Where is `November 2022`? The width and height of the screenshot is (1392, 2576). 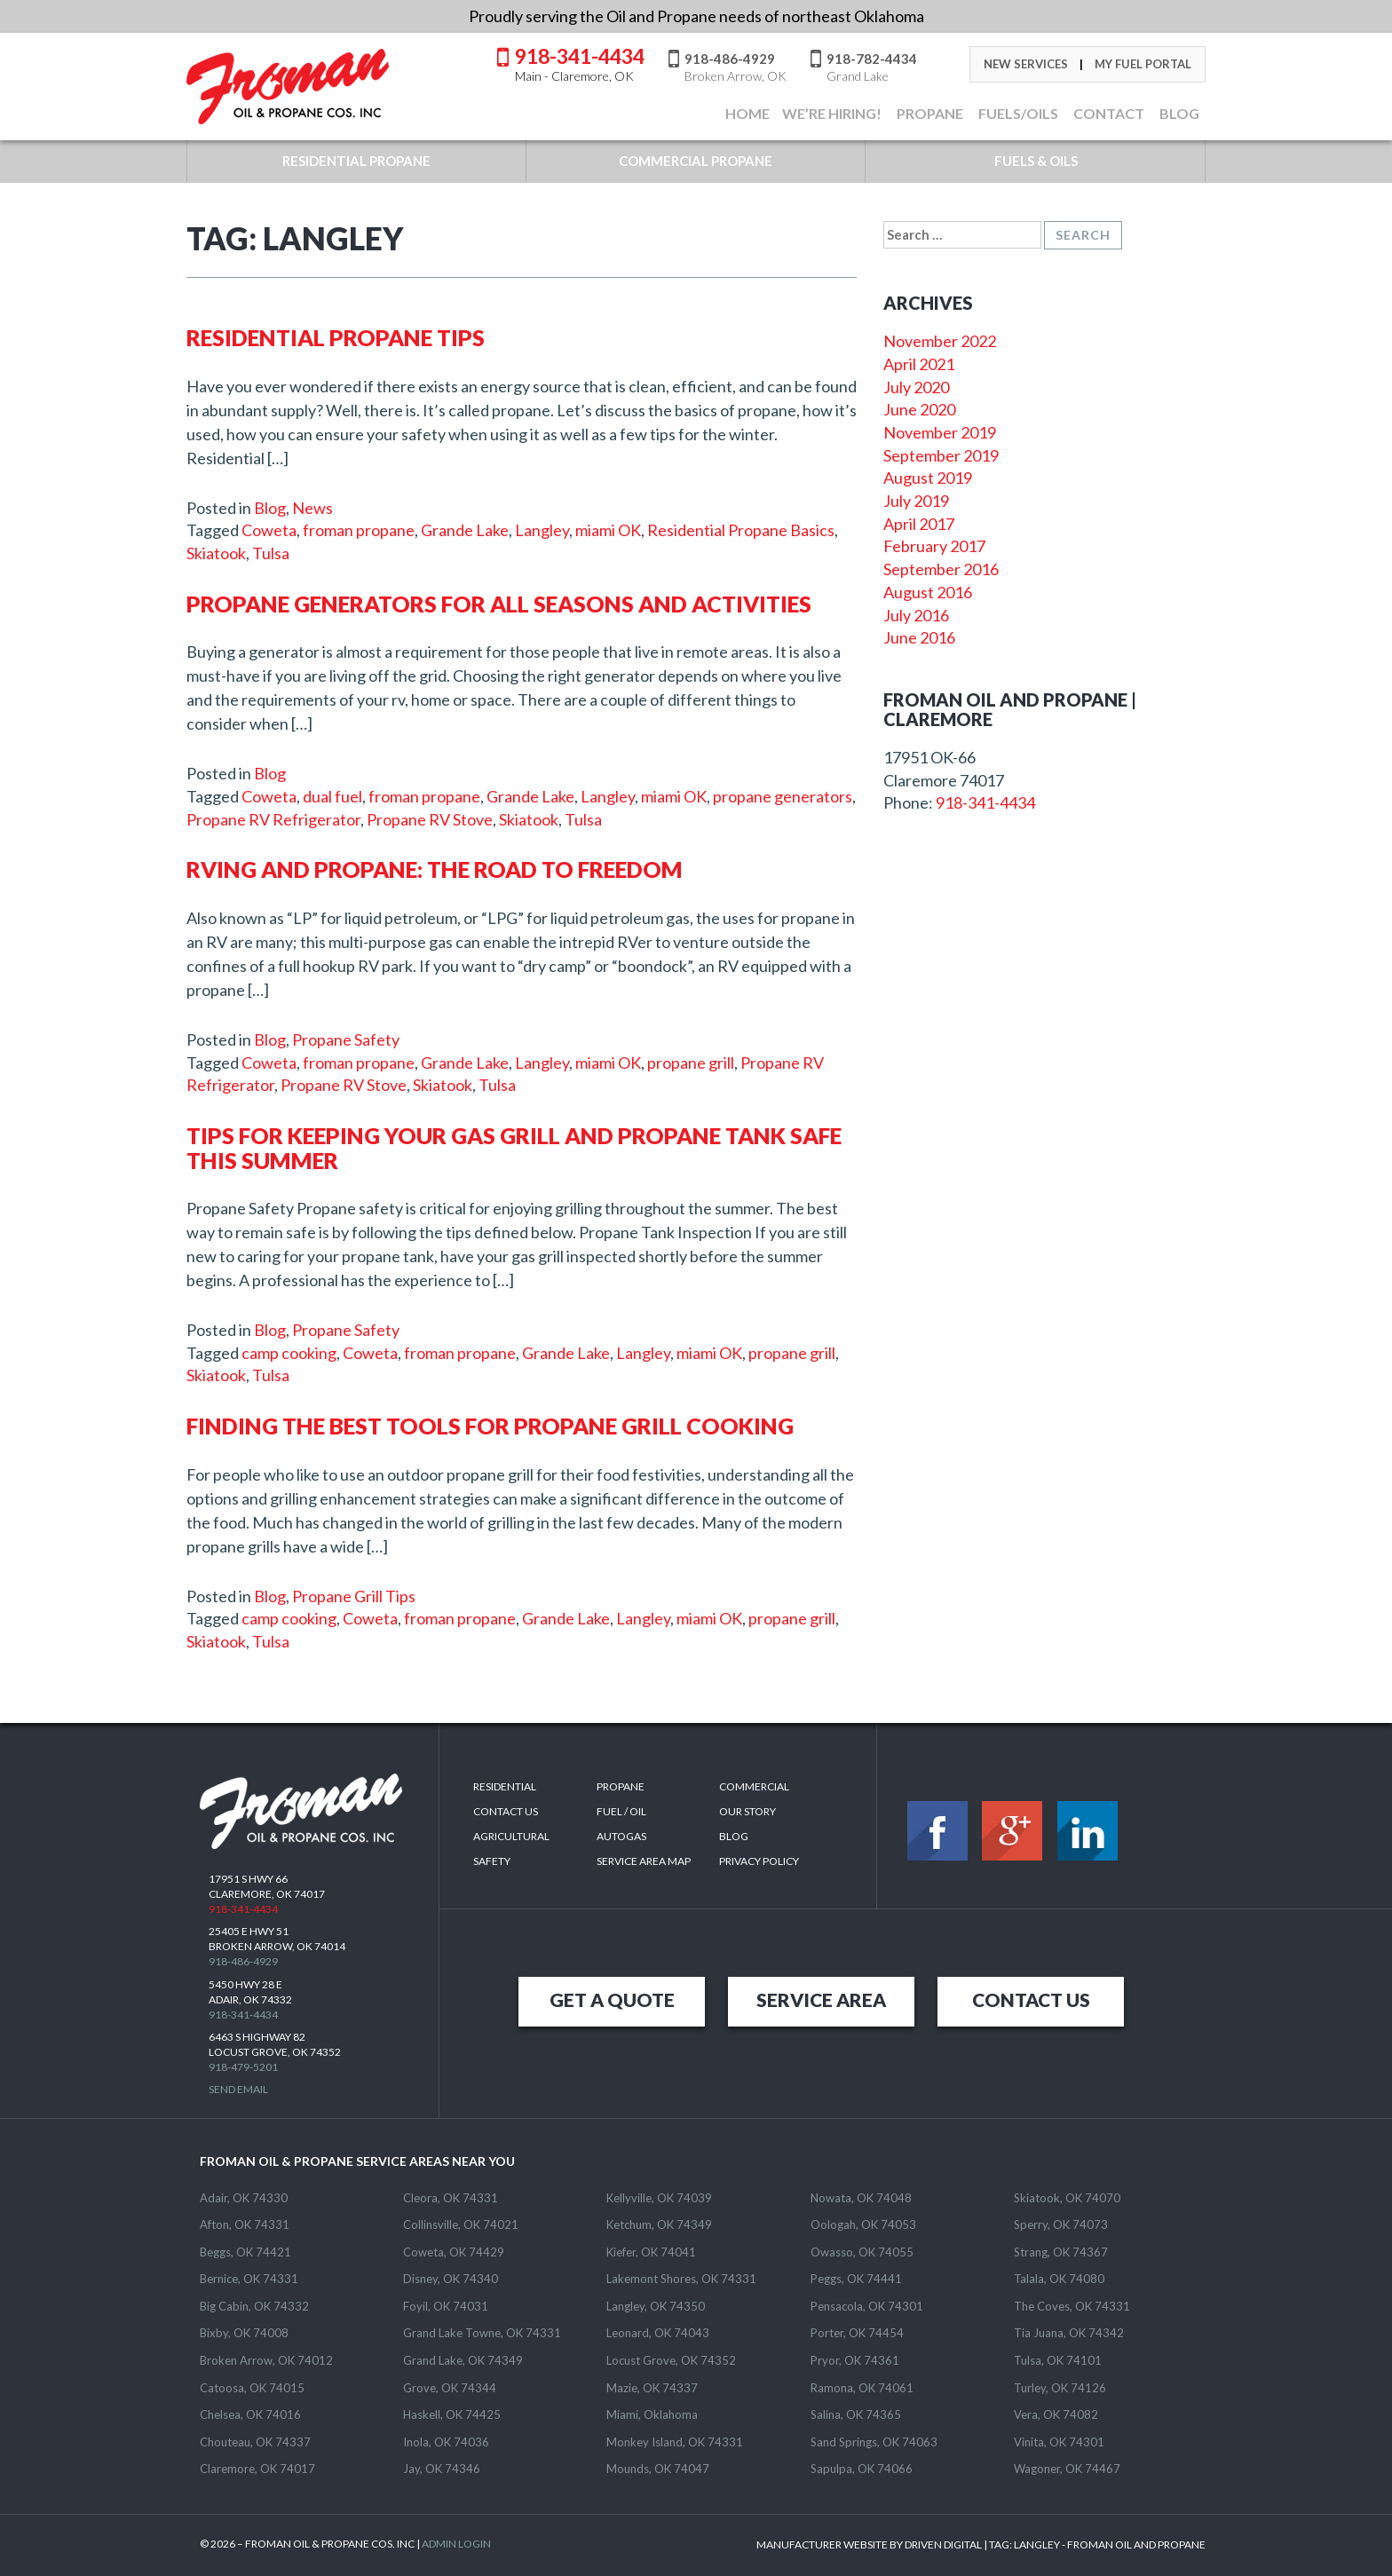 November 2022 is located at coordinates (939, 341).